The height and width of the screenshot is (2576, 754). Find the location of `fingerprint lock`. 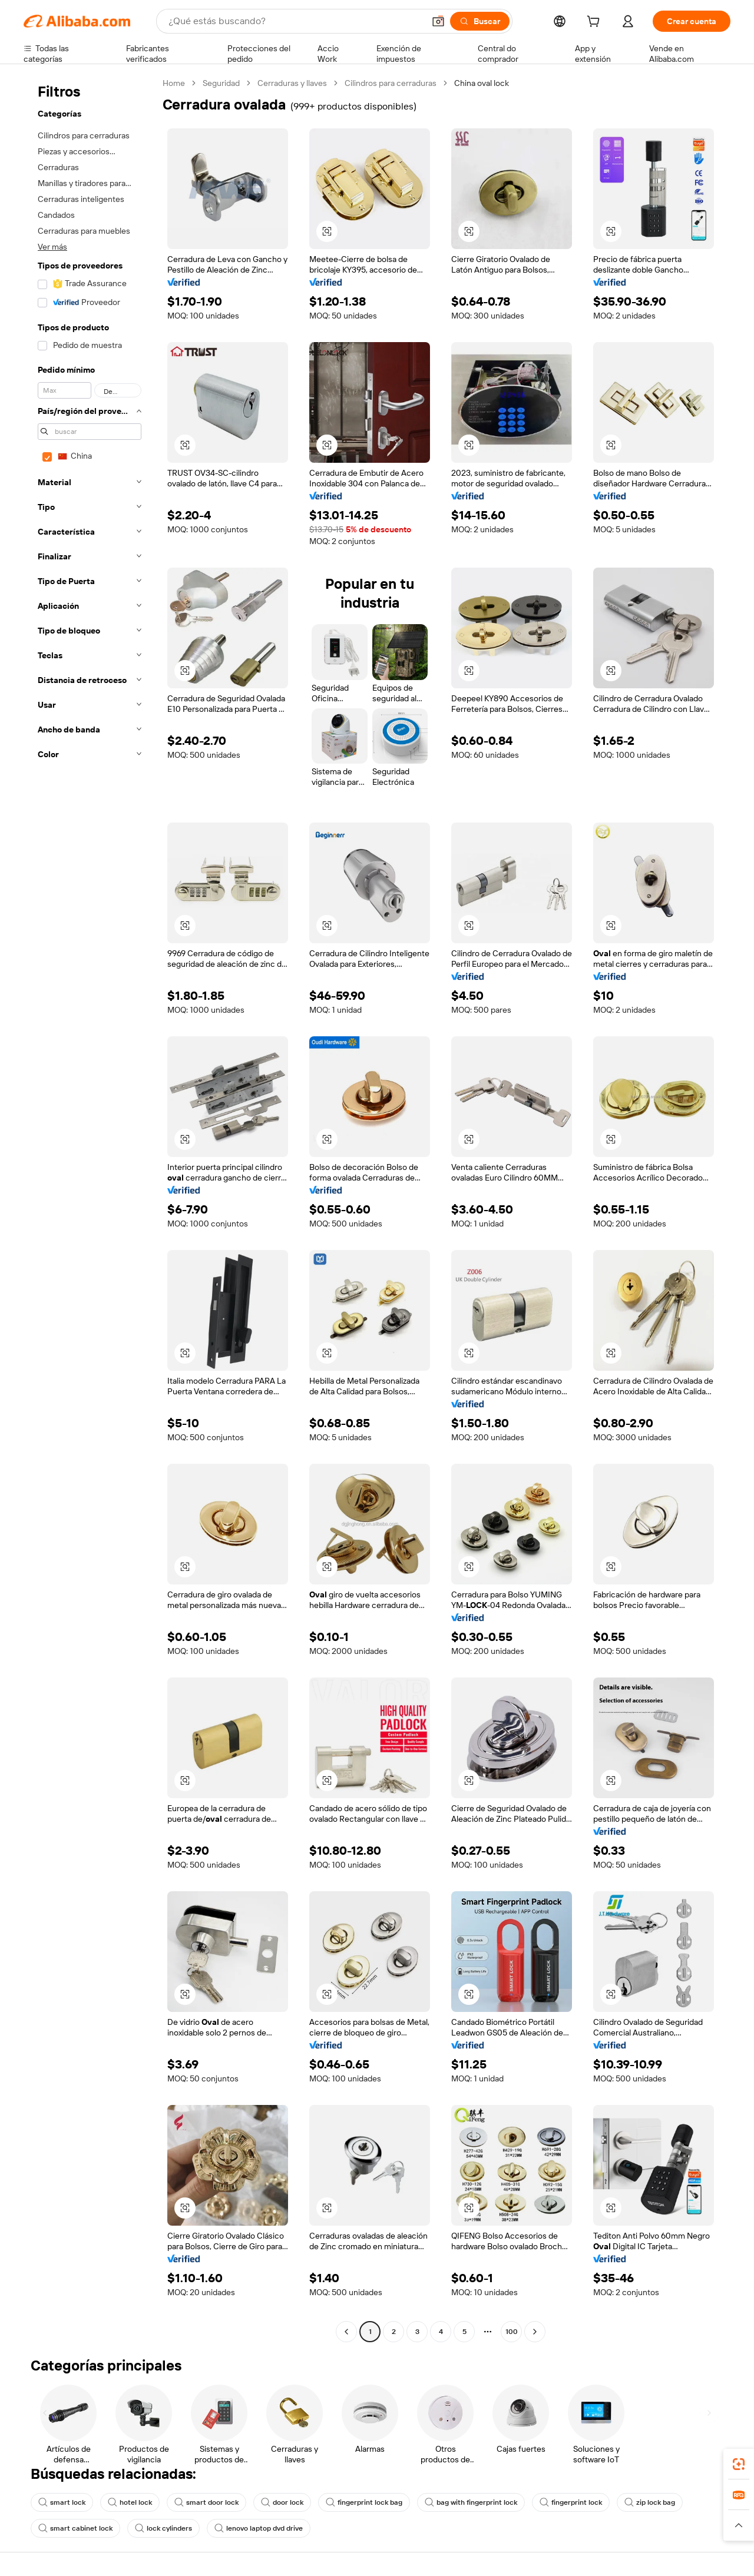

fingerprint lock is located at coordinates (571, 2502).